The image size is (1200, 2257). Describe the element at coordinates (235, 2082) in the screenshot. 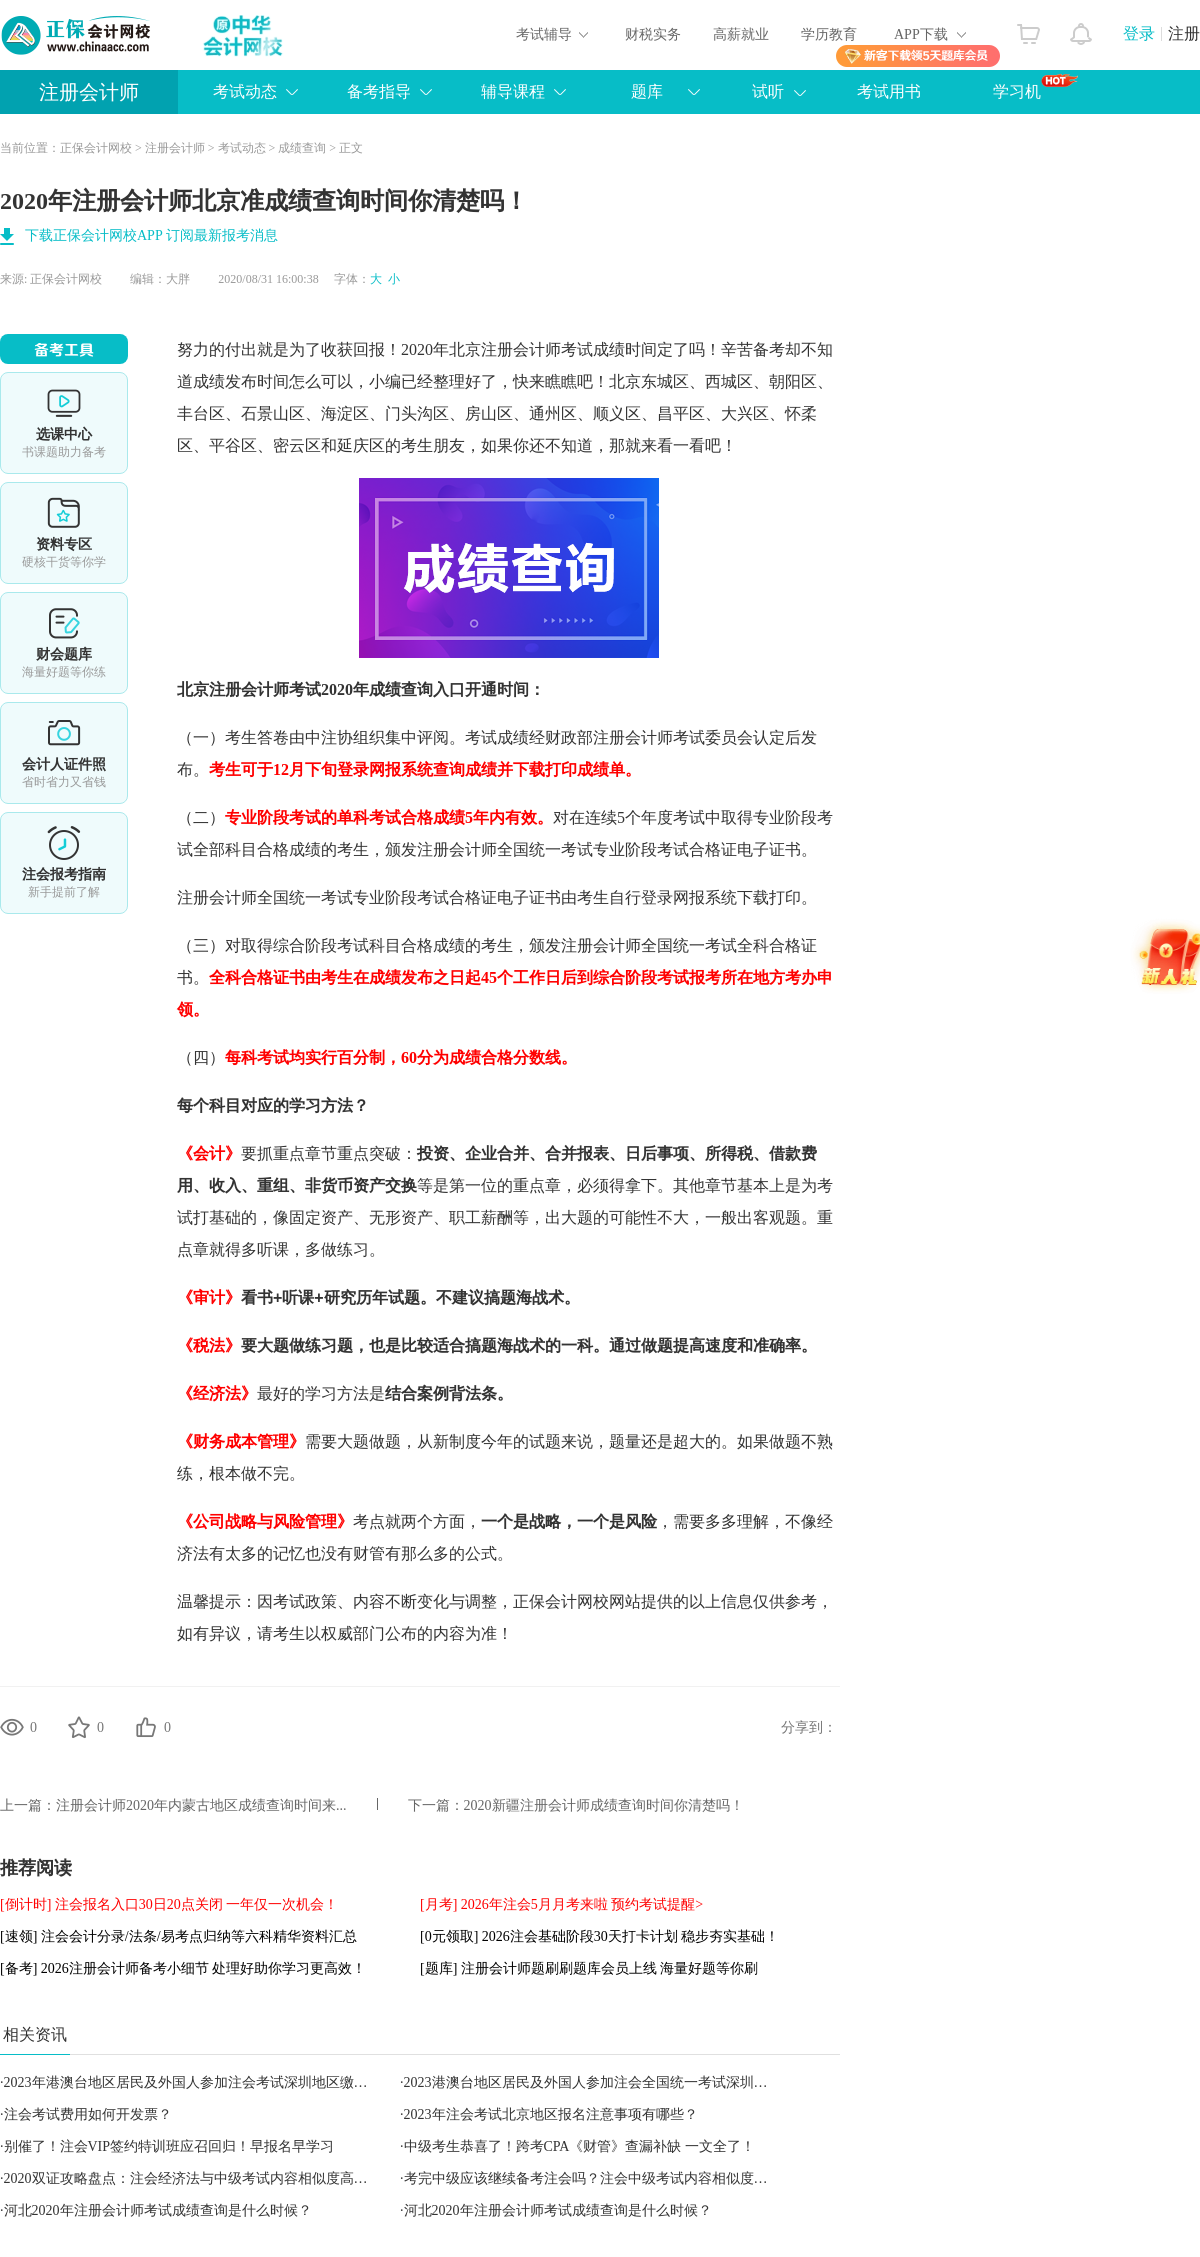

I see `2023年港澳台地区居民及外国人参加注会考试深圳地区缴纳报考费用的通知` at that location.